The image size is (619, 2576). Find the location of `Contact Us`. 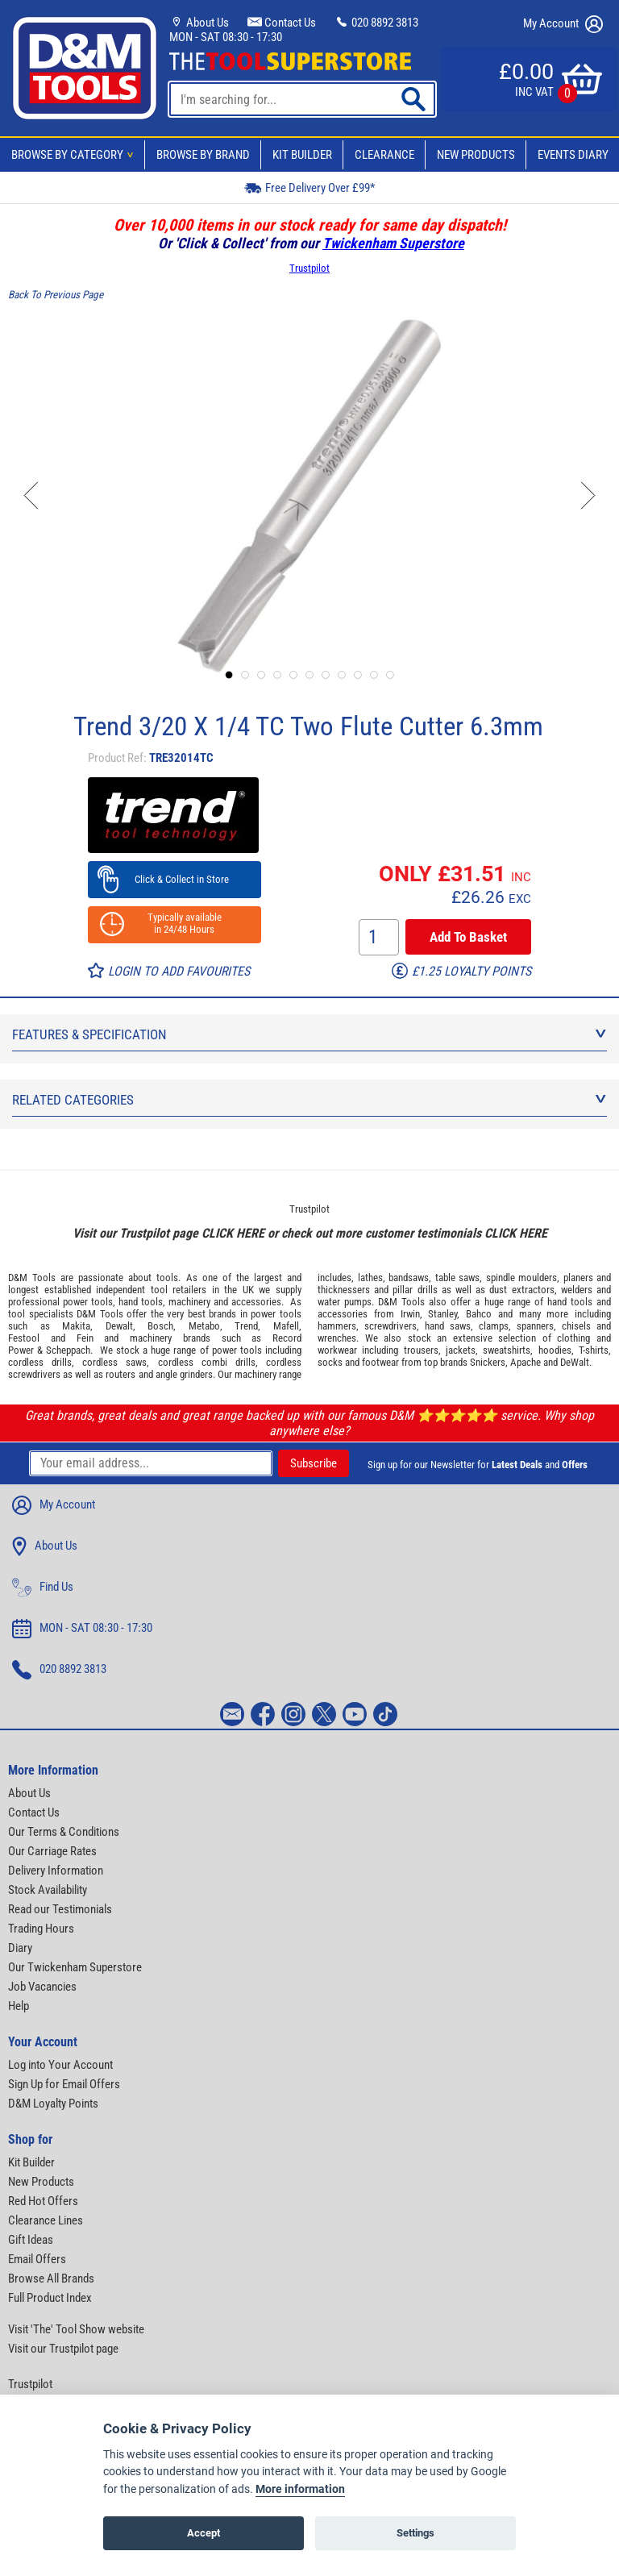

Contact Us is located at coordinates (281, 22).